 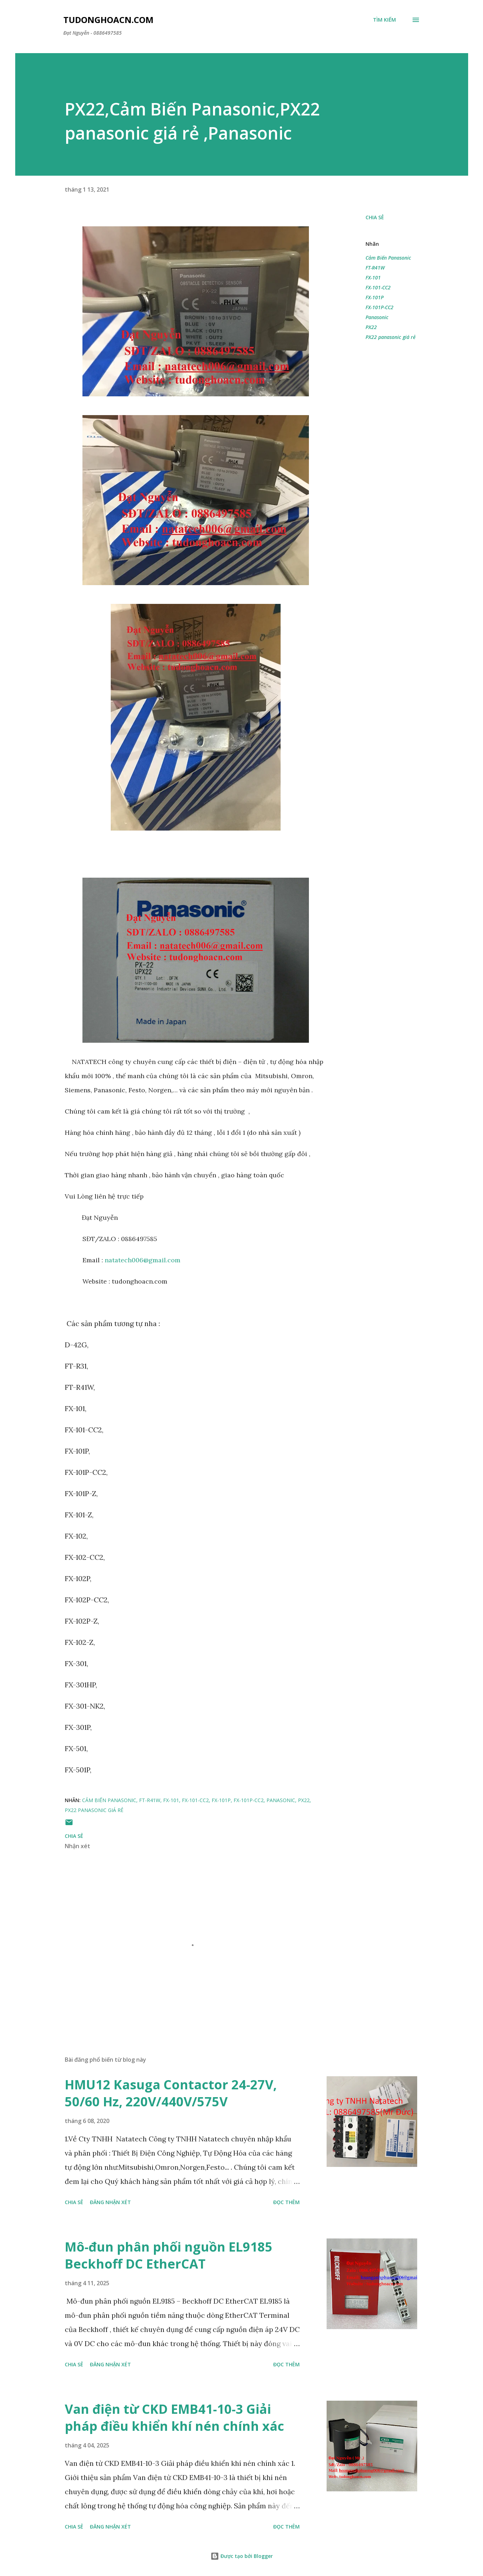 I want to click on Cảm Biến Panasonic, so click(x=388, y=257).